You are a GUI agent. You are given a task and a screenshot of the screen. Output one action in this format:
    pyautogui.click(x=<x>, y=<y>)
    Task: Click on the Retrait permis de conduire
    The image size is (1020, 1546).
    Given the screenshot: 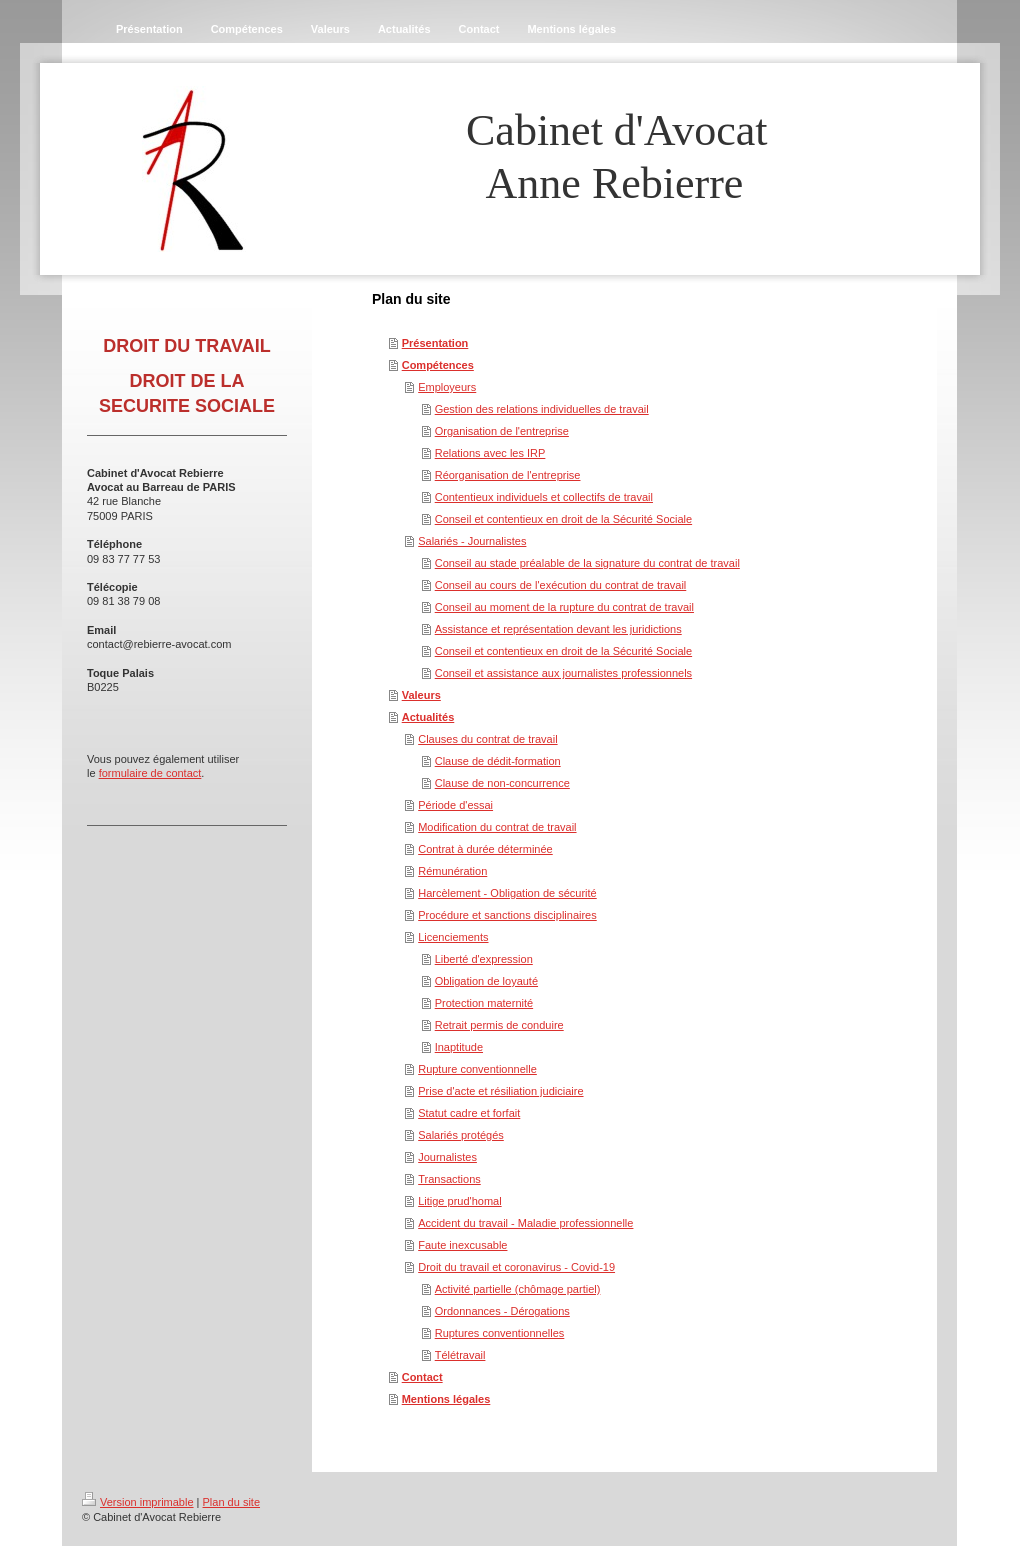 What is the action you would take?
    pyautogui.click(x=499, y=1025)
    